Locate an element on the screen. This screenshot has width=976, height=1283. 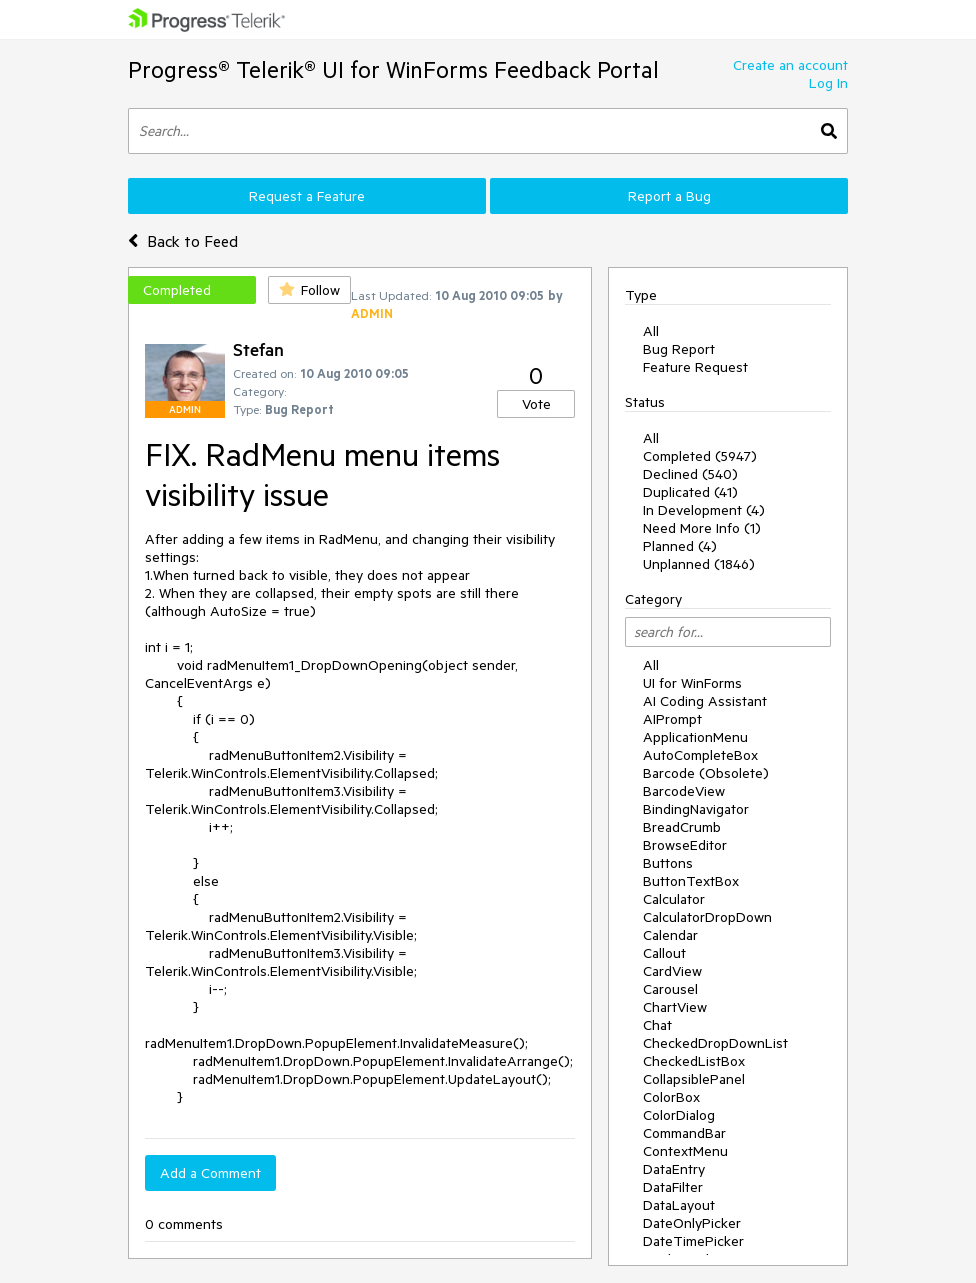
Carousel is located at coordinates (670, 989).